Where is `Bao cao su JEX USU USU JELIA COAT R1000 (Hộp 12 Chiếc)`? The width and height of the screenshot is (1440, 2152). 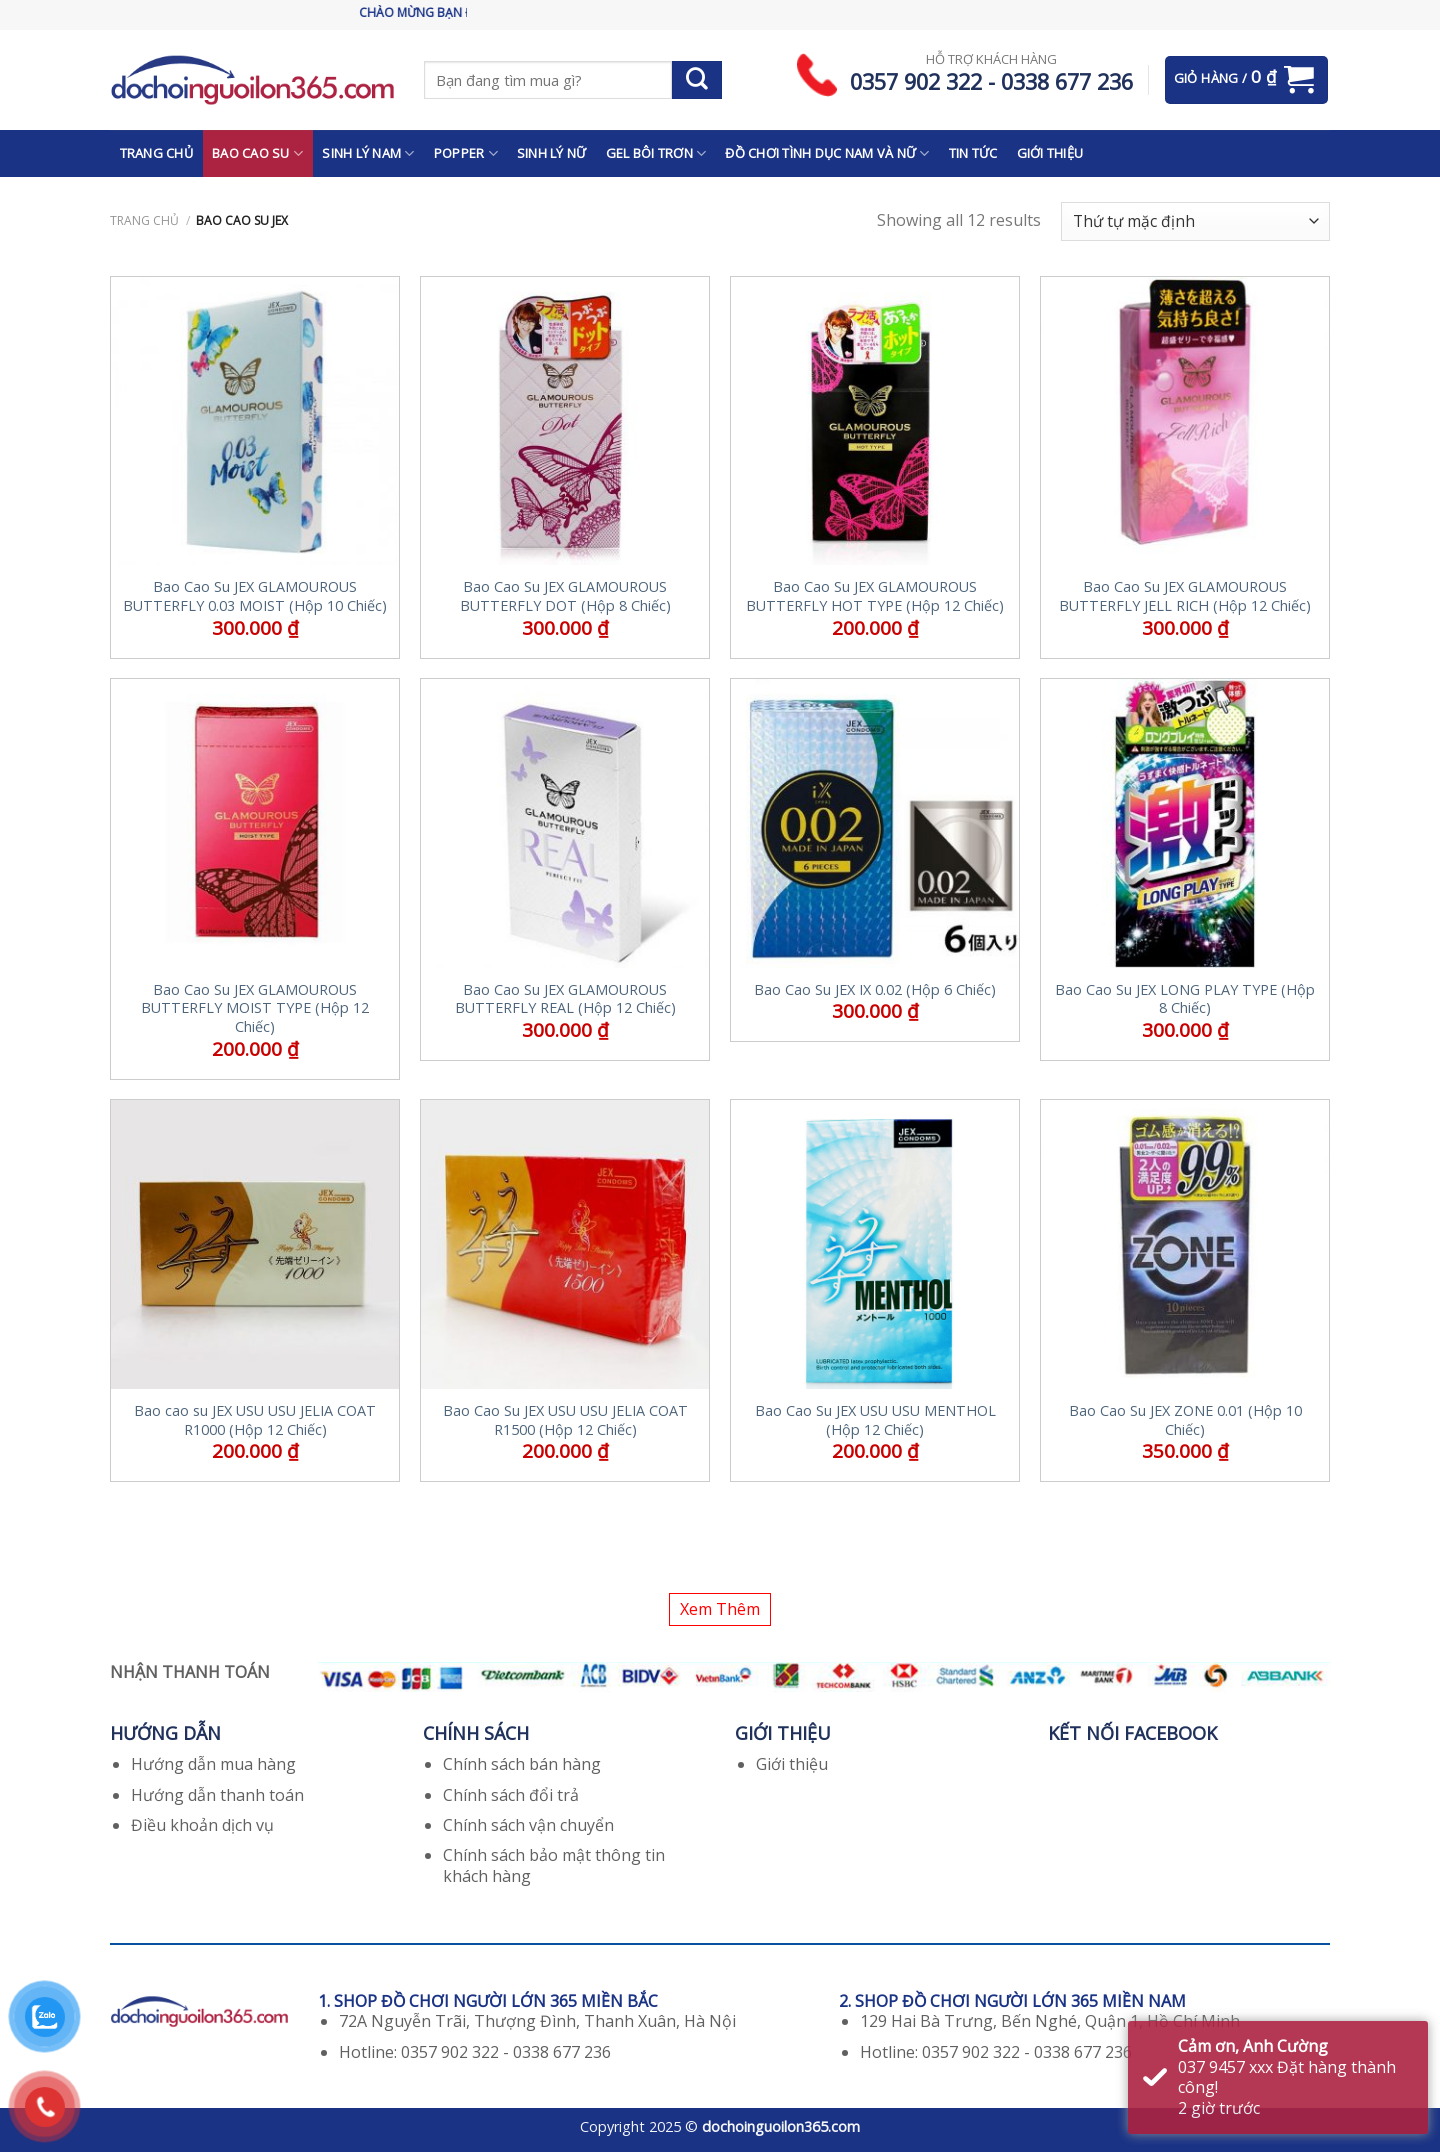 Bao cao su JEX USU USU JELIA COAT R1000 (Hộp 12 Chiếc) is located at coordinates (255, 1420).